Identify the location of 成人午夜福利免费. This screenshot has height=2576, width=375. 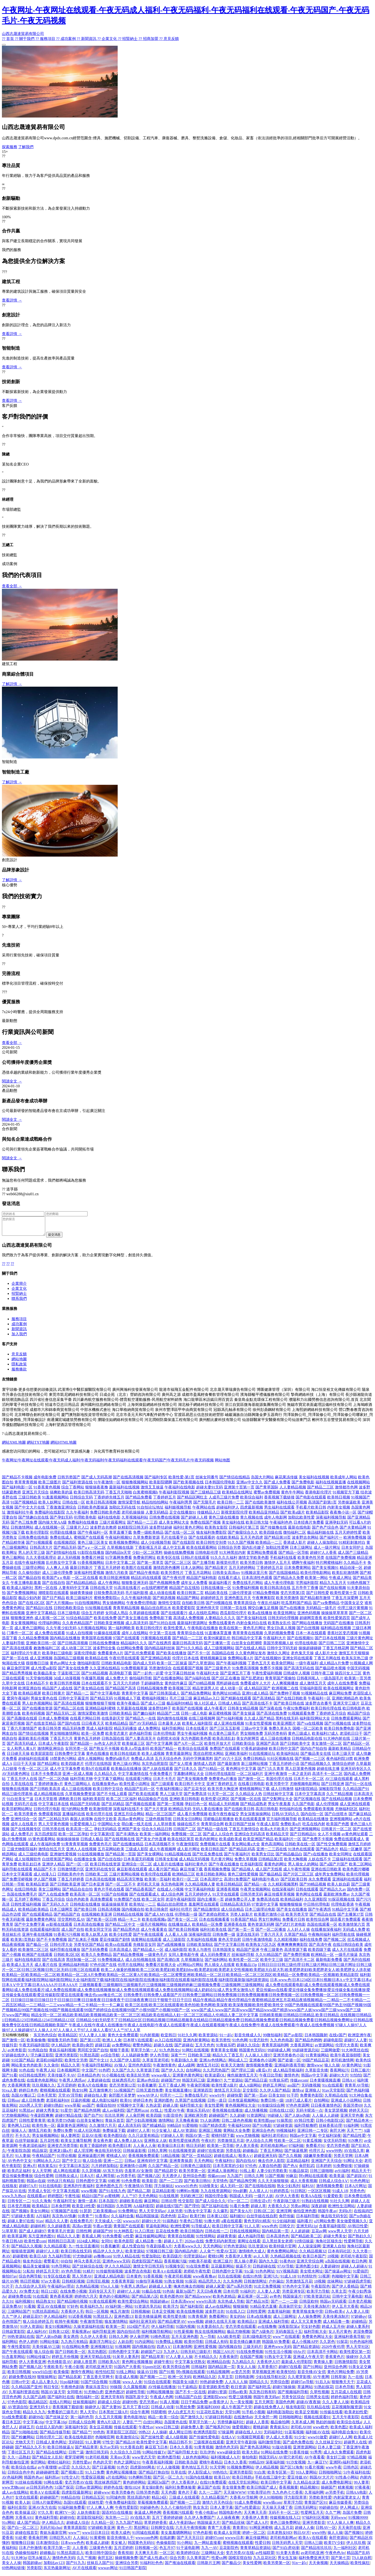
(45, 1848).